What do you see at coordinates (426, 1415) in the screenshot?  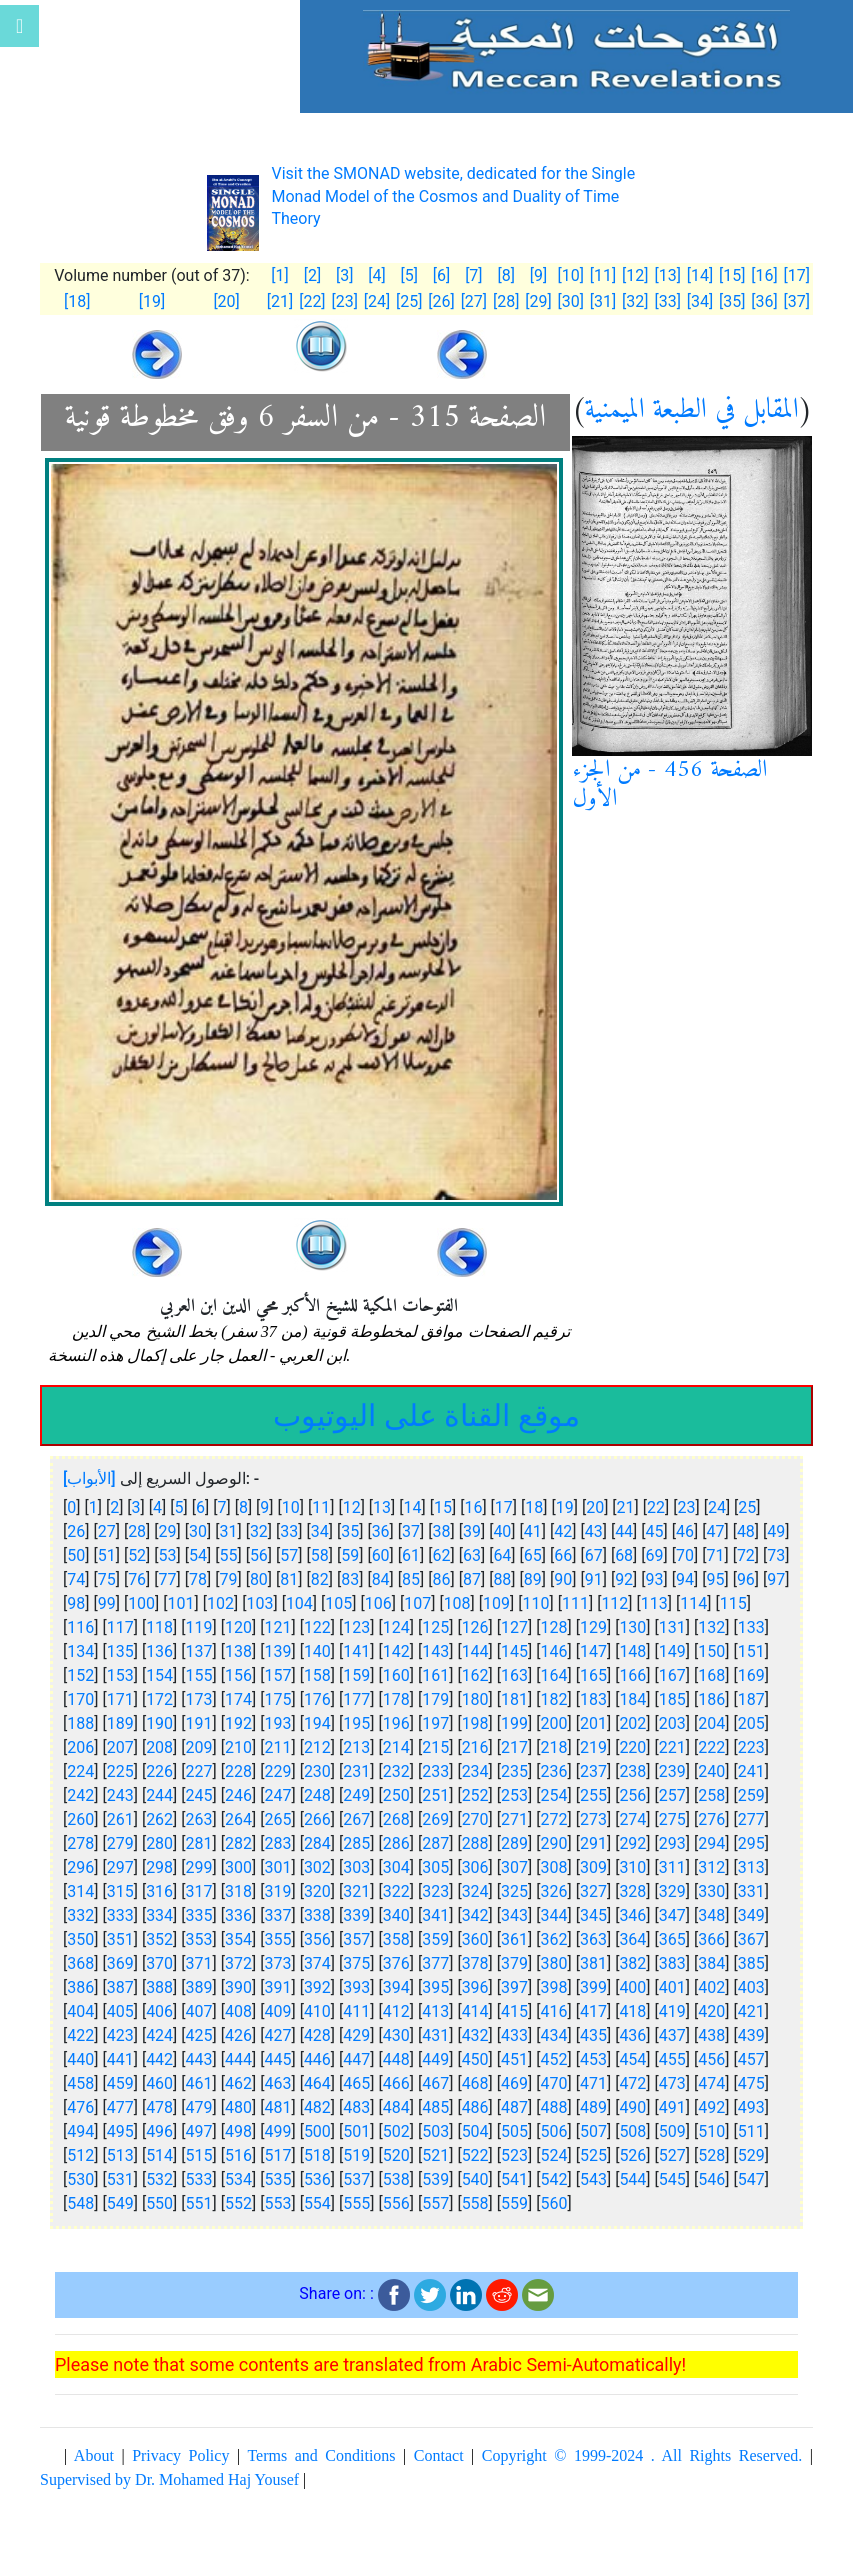 I see `موقع القناة على اليوتيوب` at bounding box center [426, 1415].